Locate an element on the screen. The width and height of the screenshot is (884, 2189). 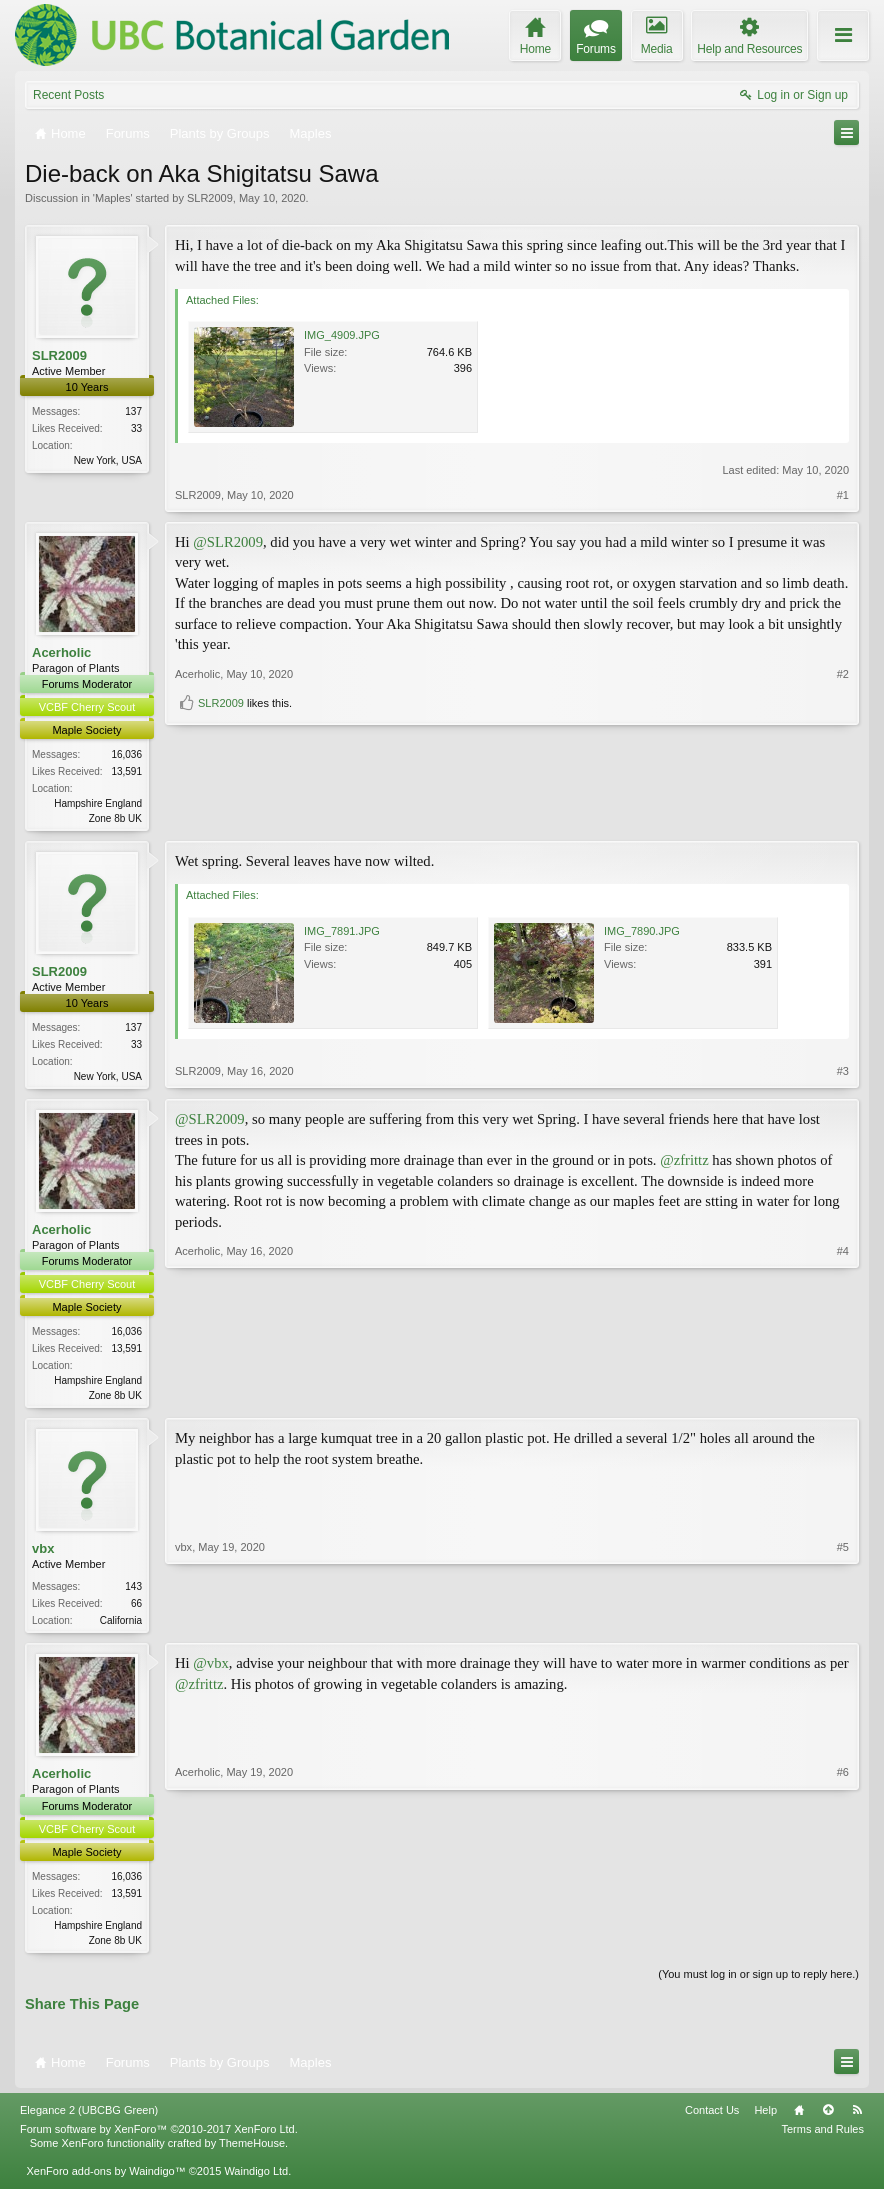
ThemeHouse is located at coordinates (252, 2153).